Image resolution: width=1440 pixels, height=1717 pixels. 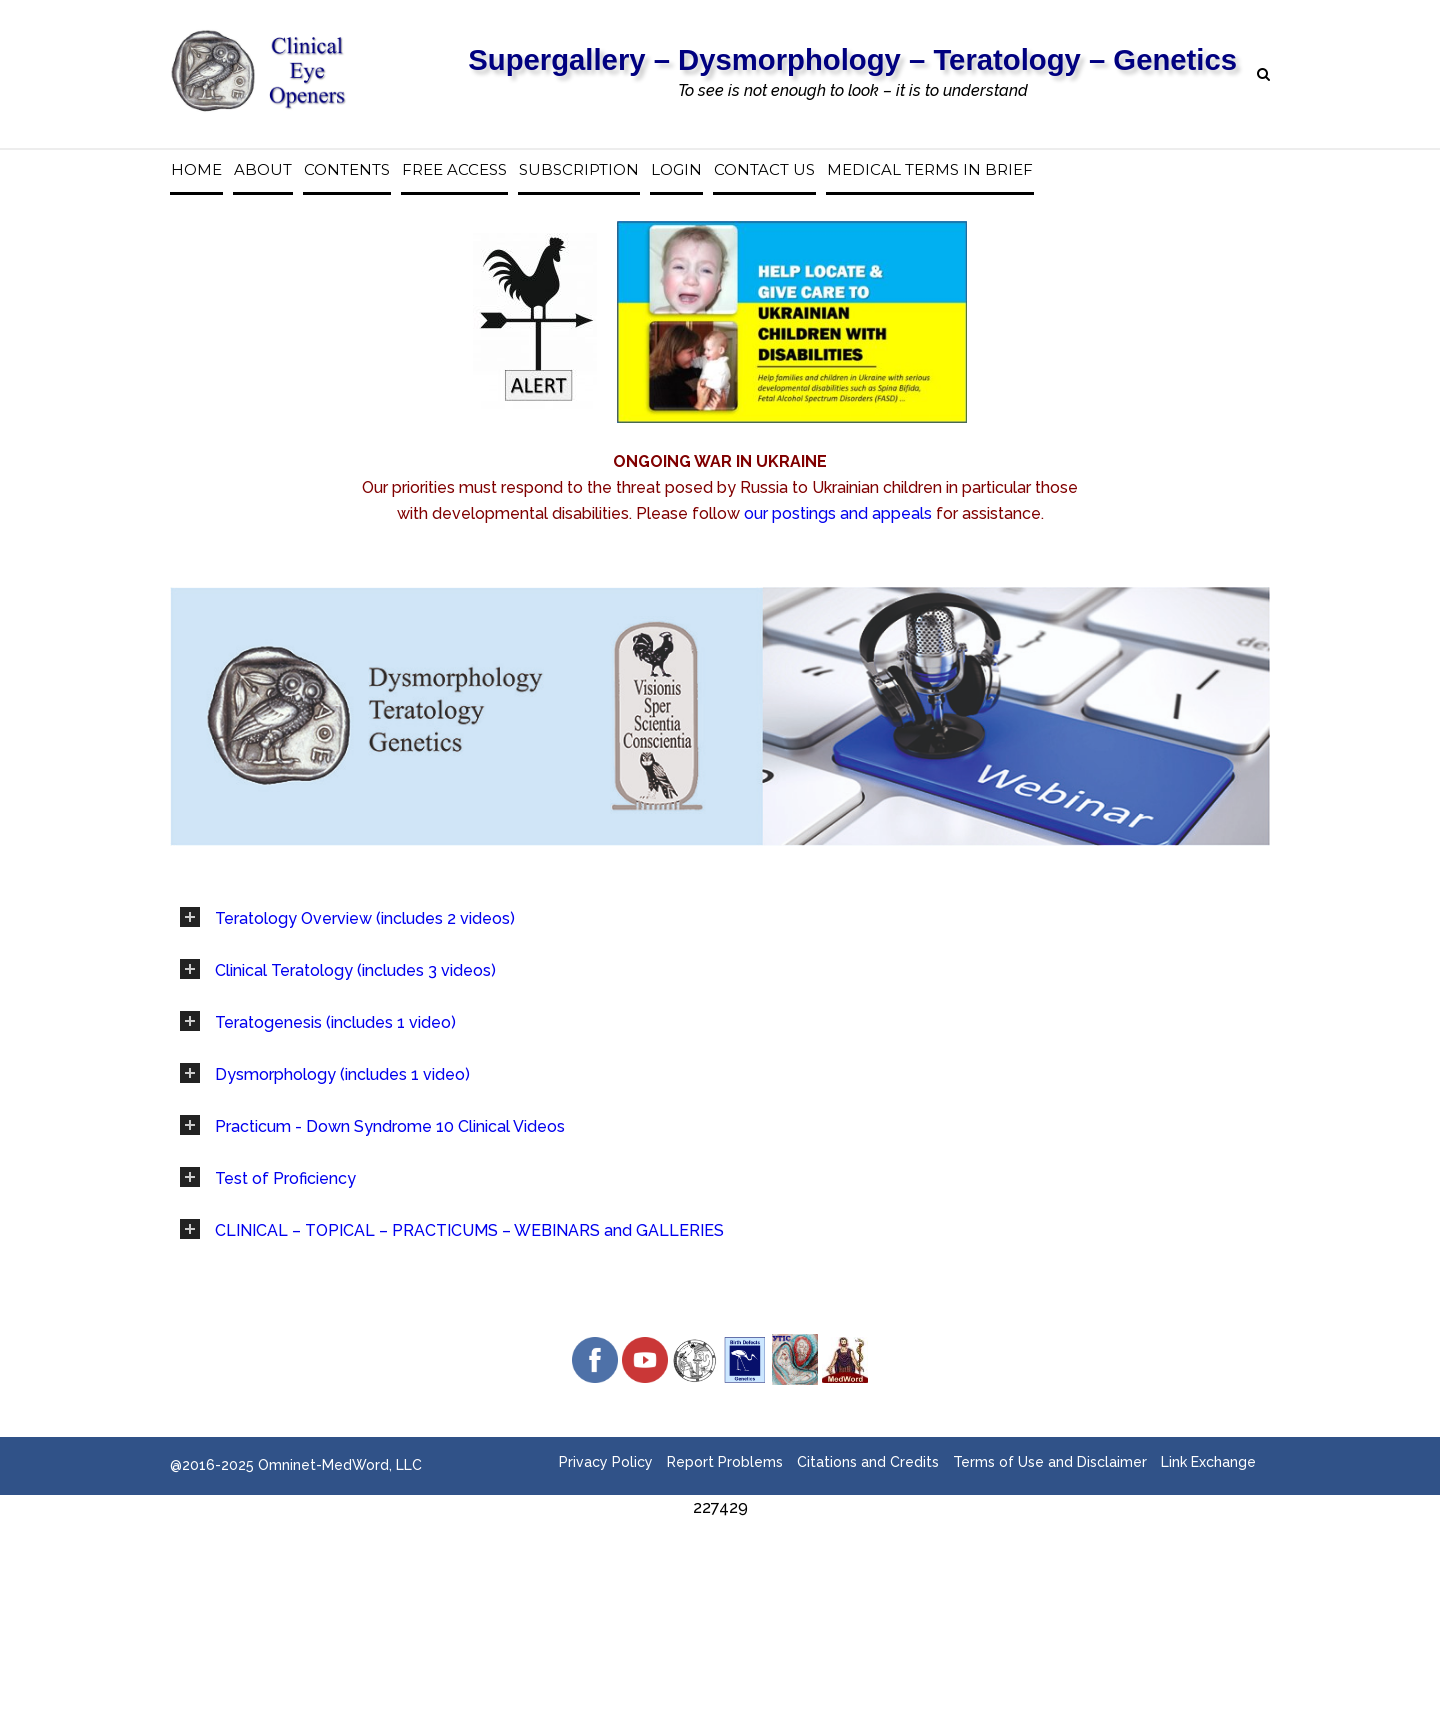 What do you see at coordinates (676, 170) in the screenshot?
I see `Login` at bounding box center [676, 170].